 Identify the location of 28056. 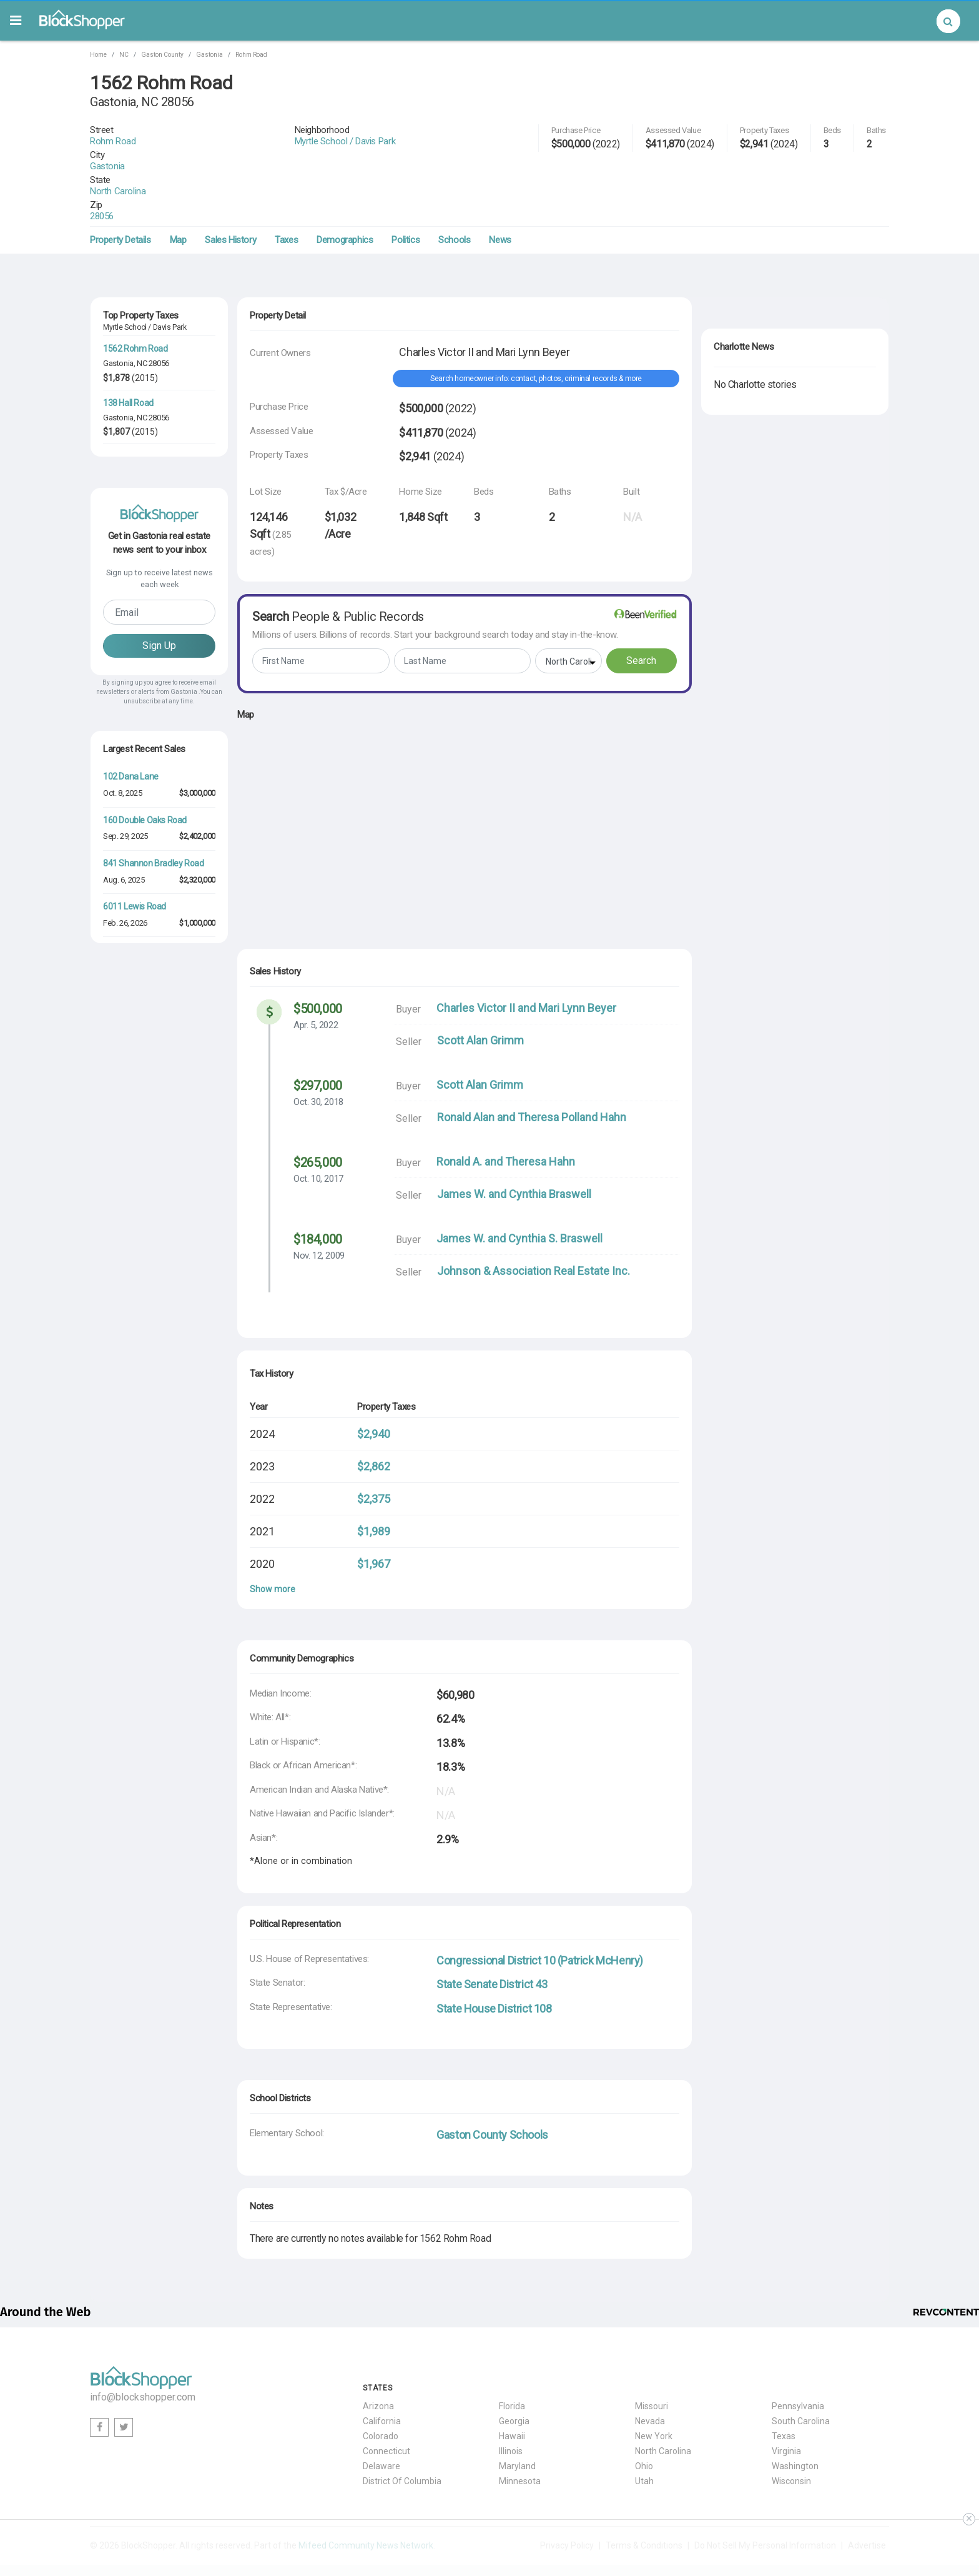
(136, 171).